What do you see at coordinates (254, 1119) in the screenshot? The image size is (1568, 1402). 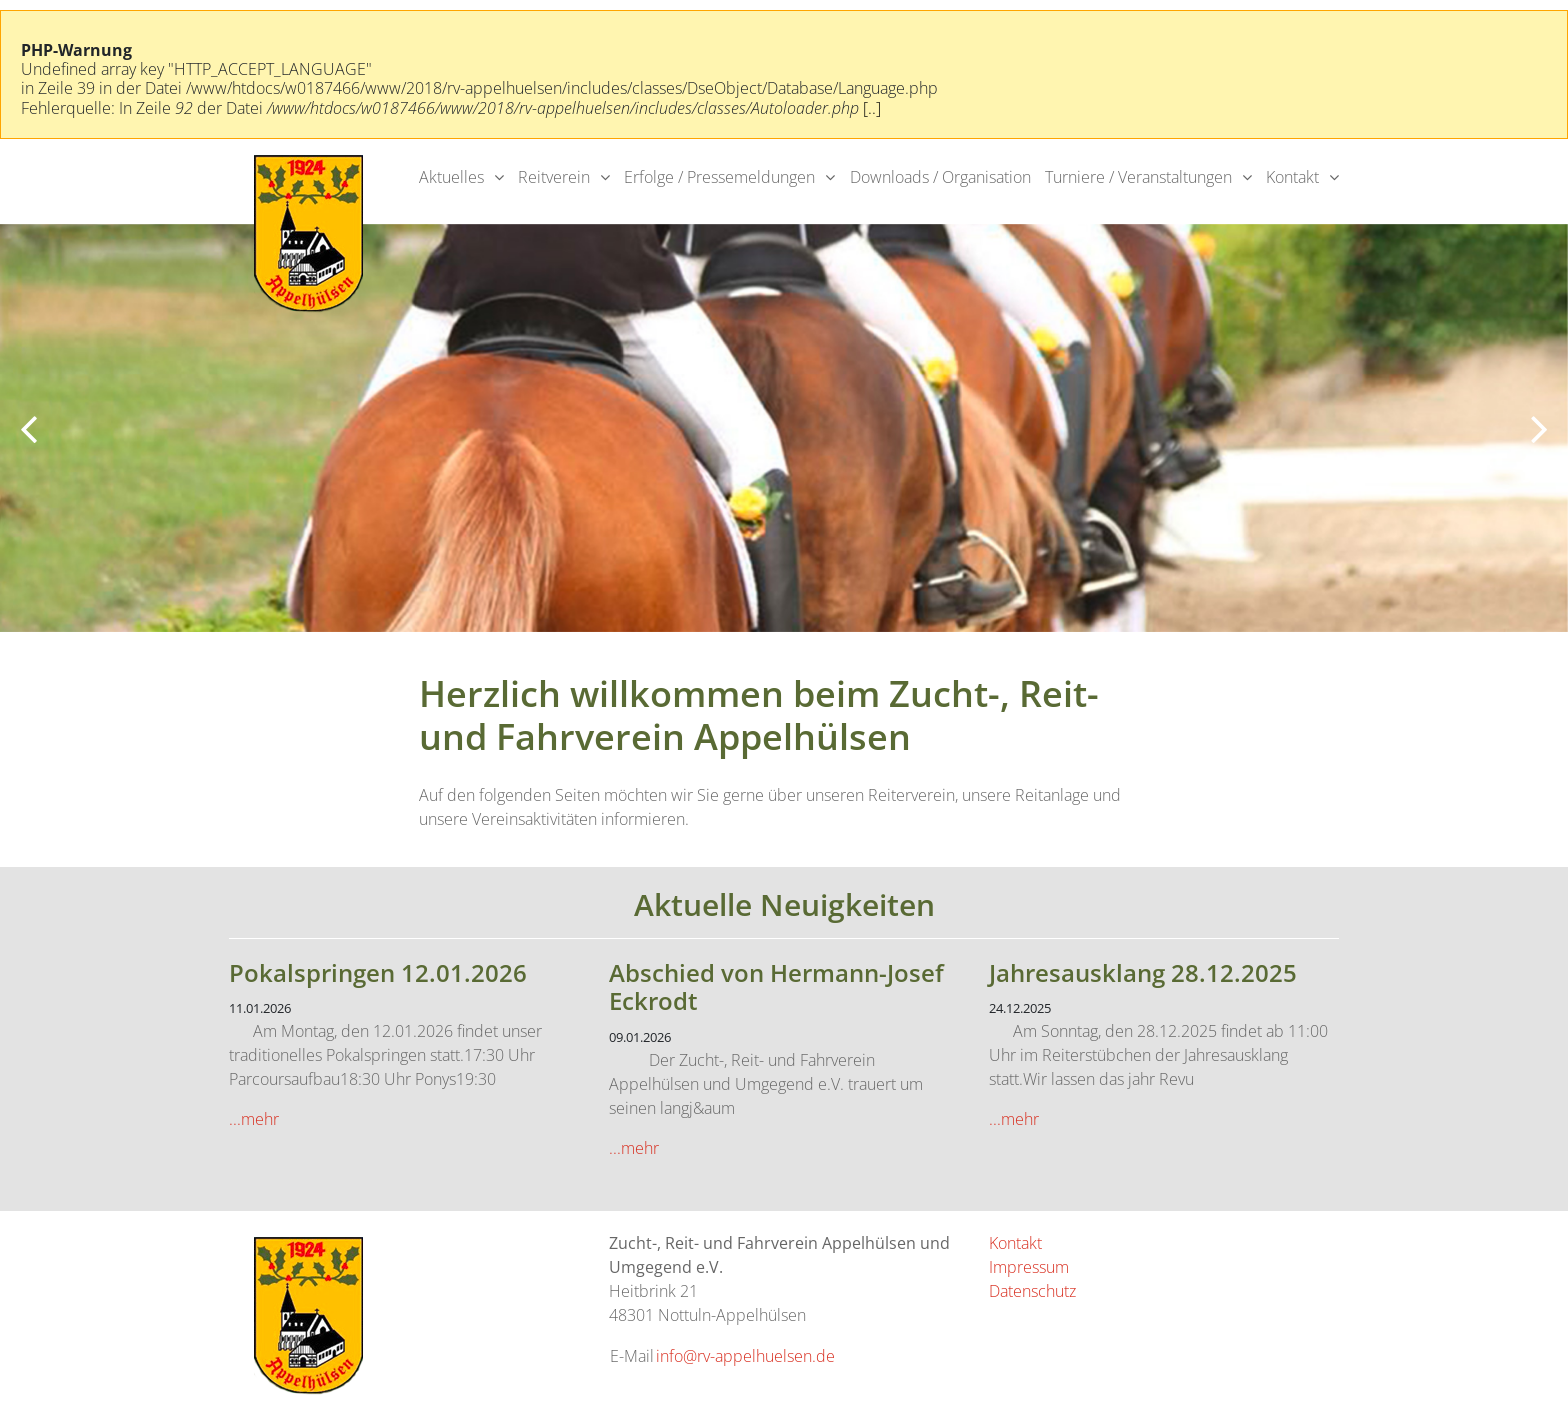 I see `...mehr` at bounding box center [254, 1119].